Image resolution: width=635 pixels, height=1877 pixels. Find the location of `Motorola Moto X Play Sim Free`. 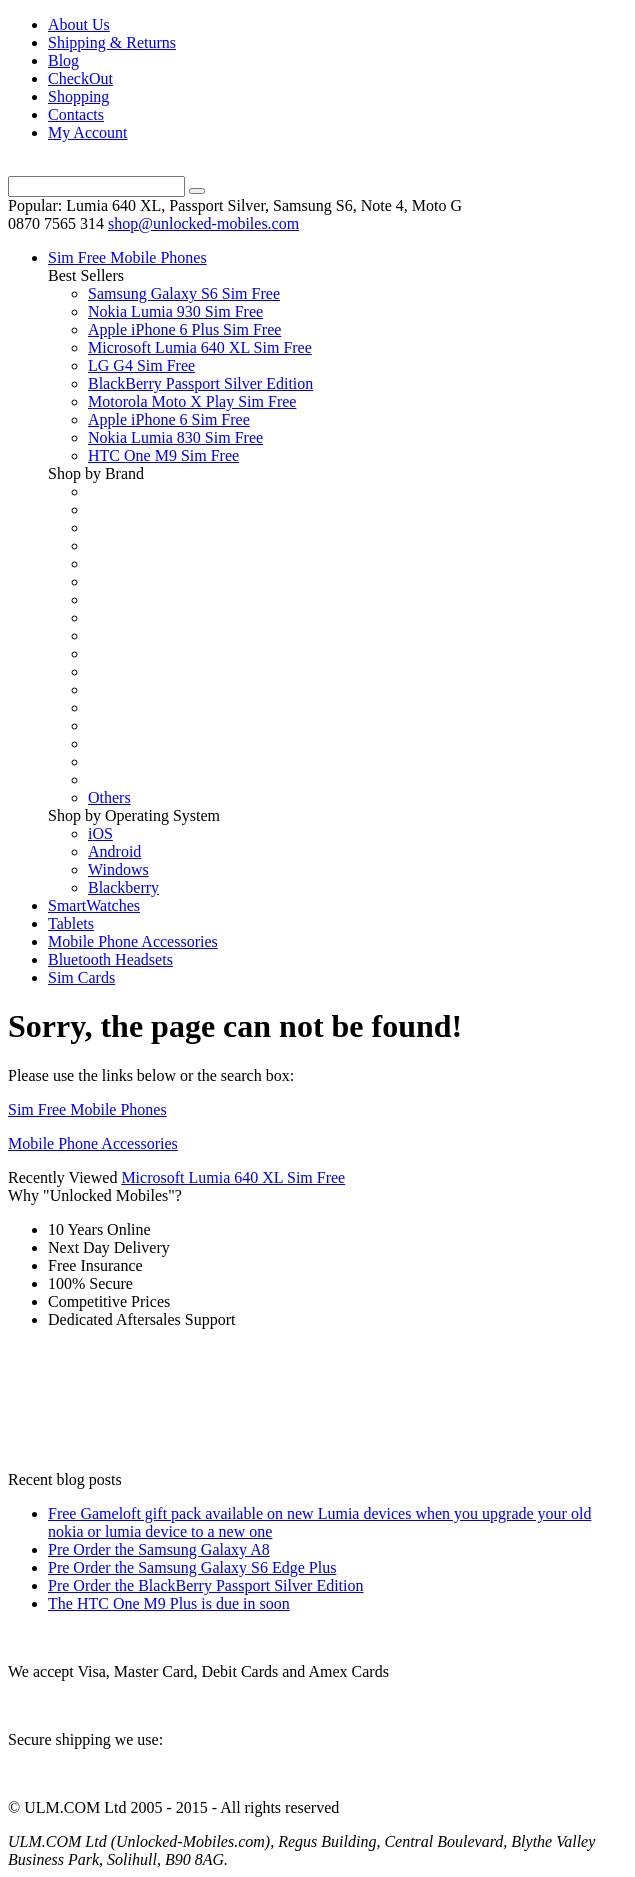

Motorola Moto X Play Sim Free is located at coordinates (192, 401).